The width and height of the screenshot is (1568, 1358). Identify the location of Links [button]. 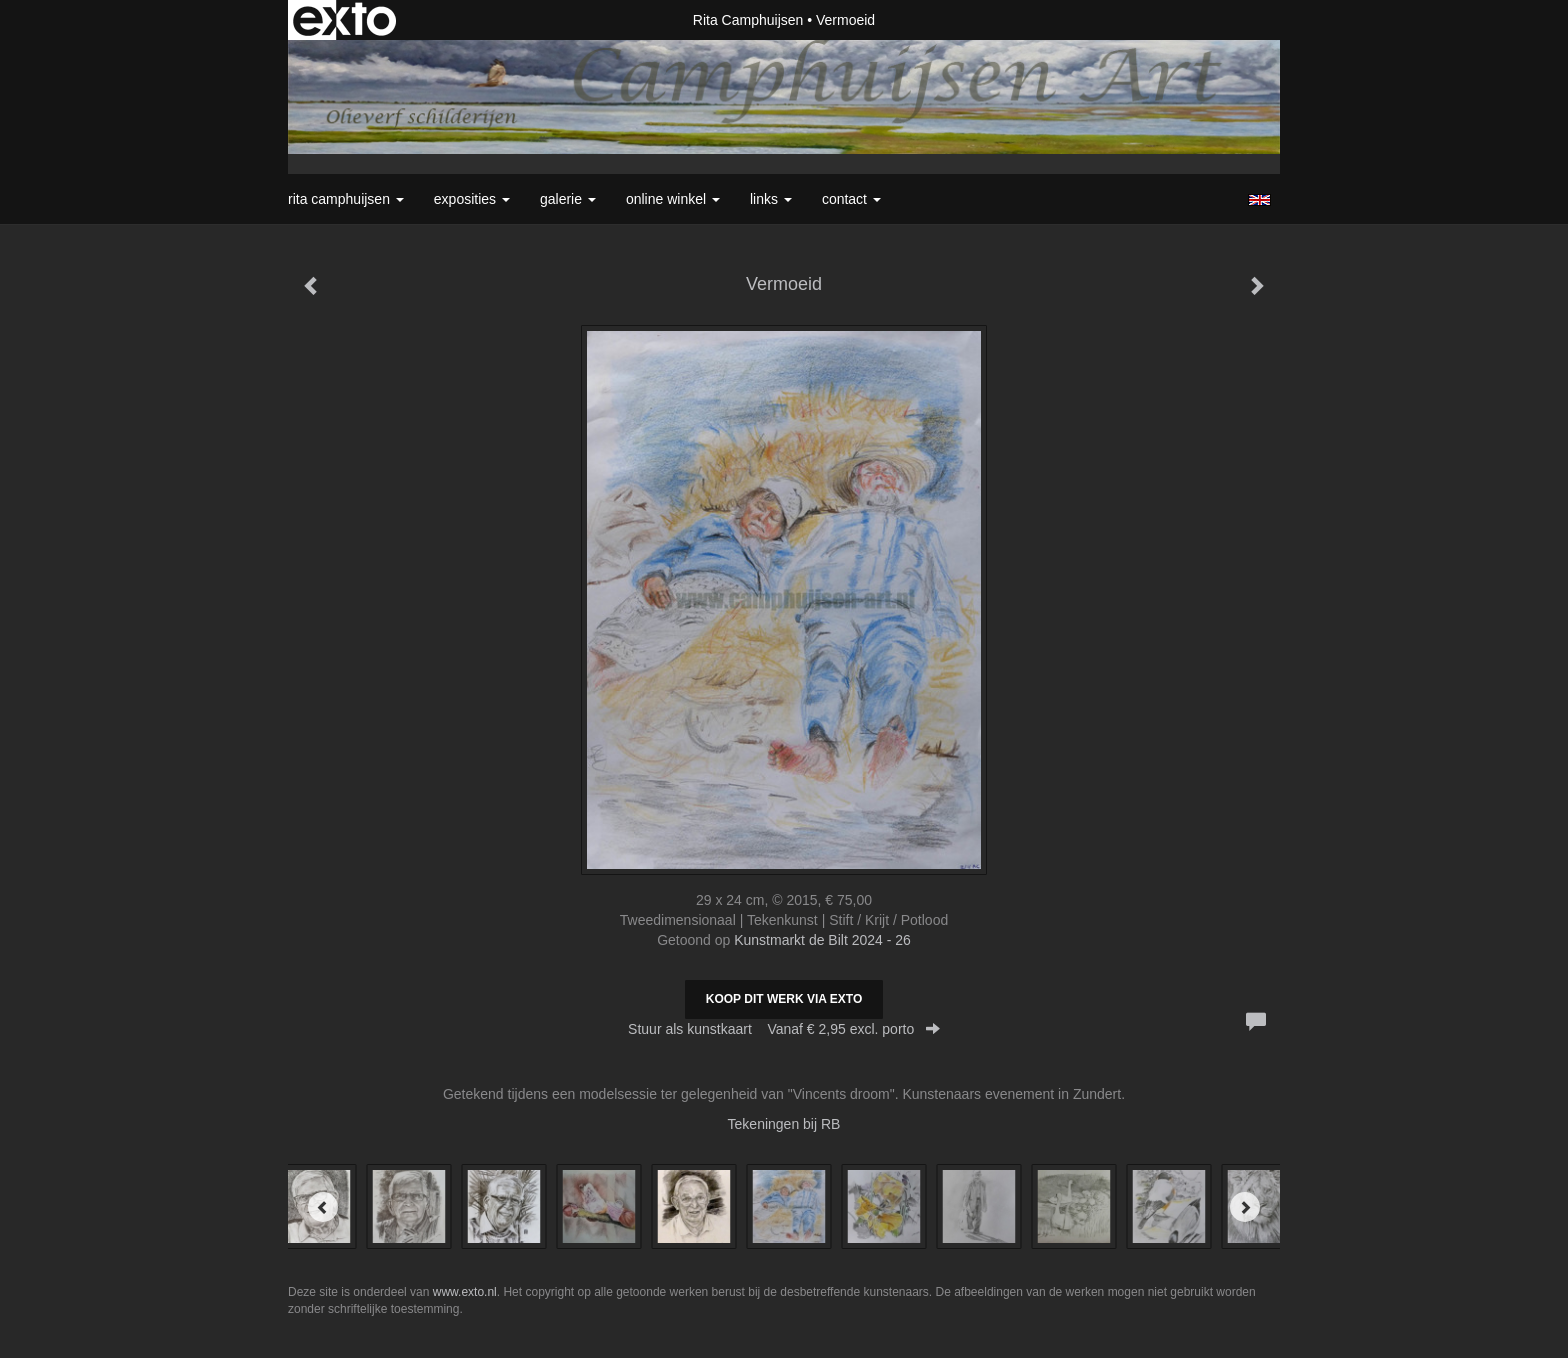
(771, 199).